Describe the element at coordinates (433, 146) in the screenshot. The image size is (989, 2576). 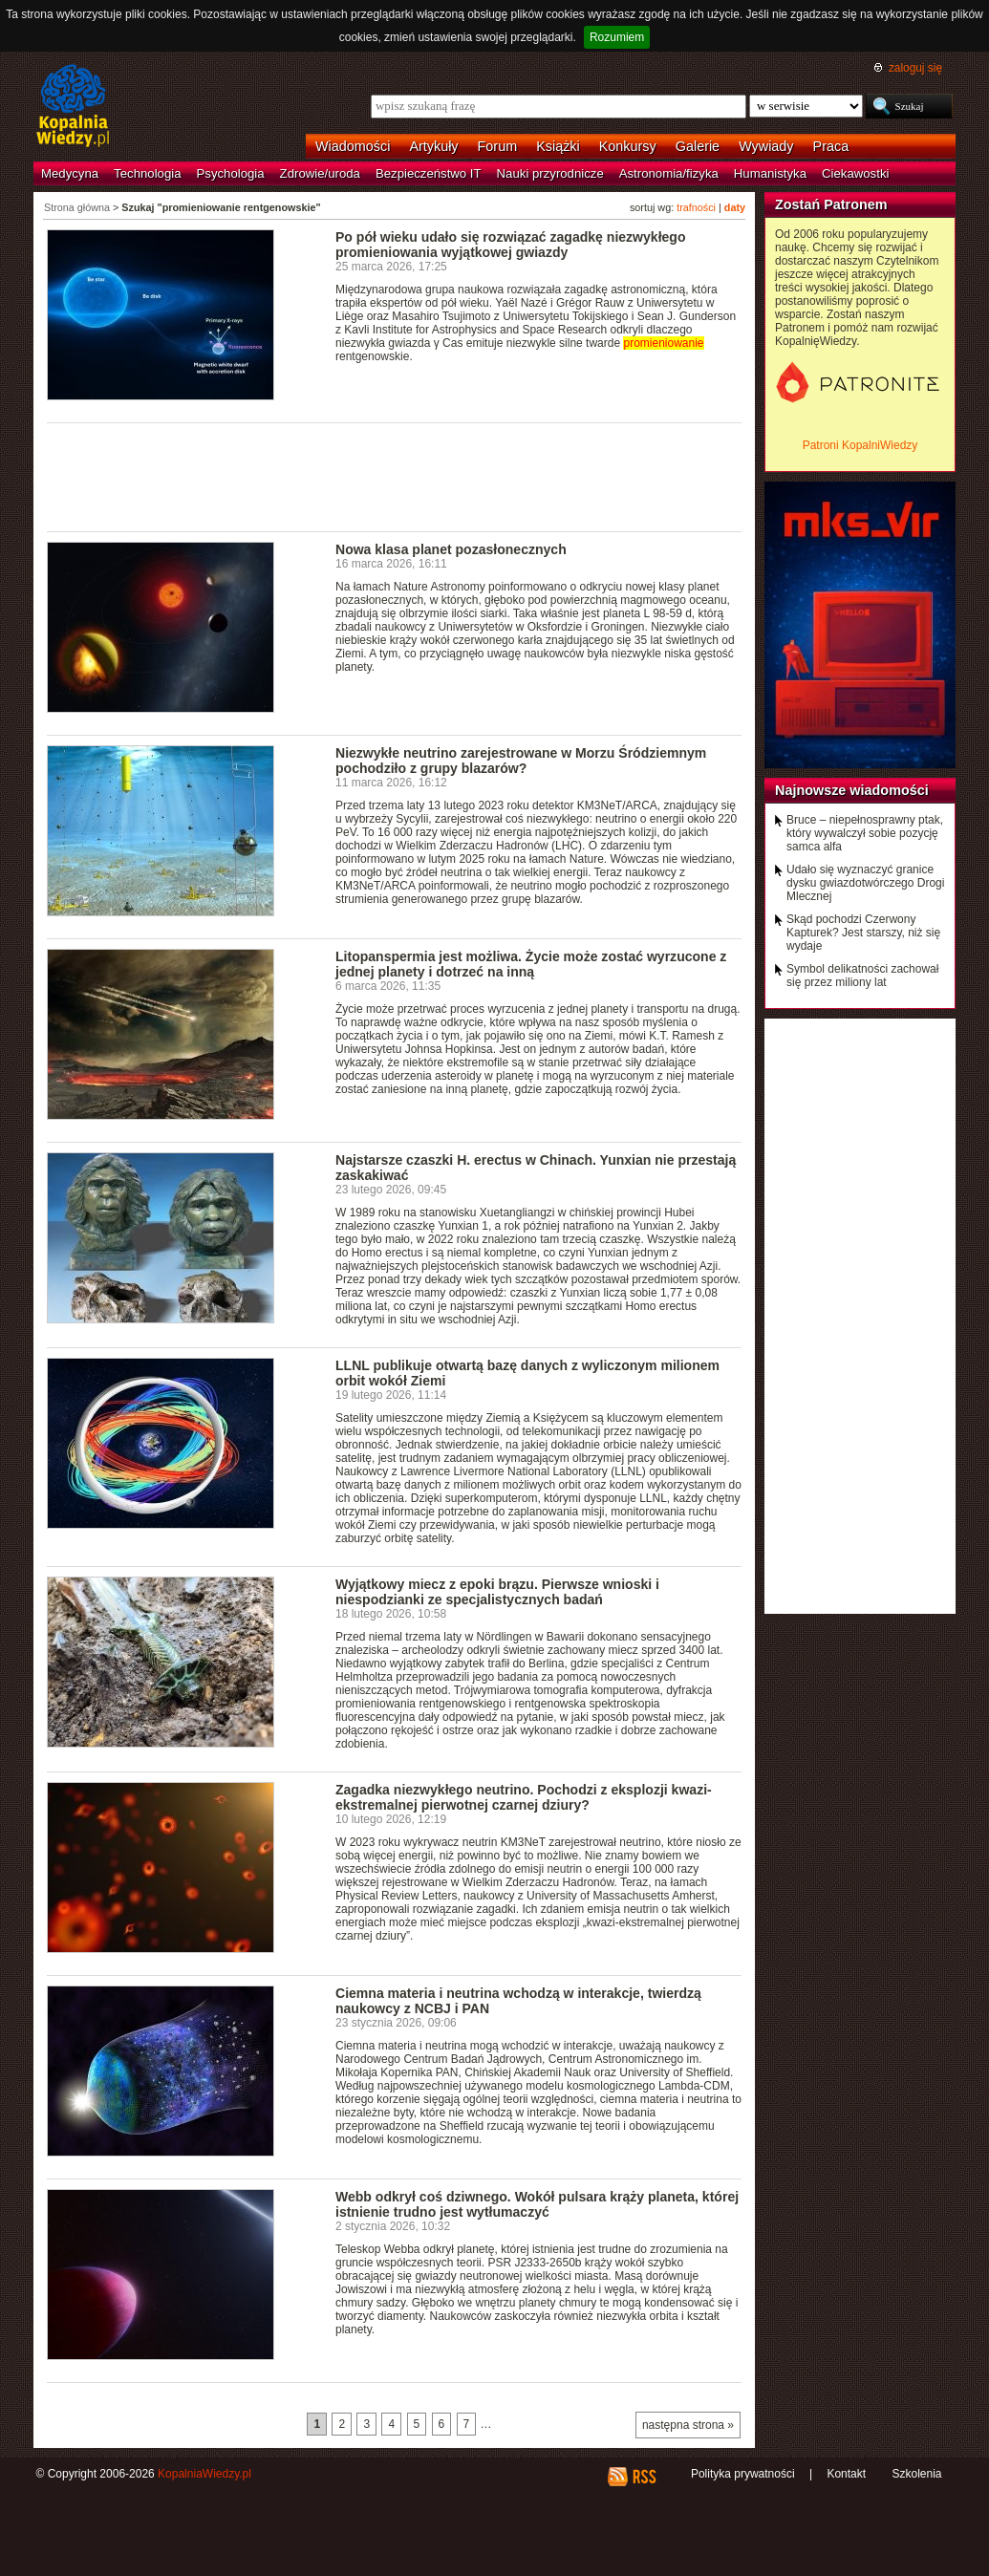
I see `Artykuły` at that location.